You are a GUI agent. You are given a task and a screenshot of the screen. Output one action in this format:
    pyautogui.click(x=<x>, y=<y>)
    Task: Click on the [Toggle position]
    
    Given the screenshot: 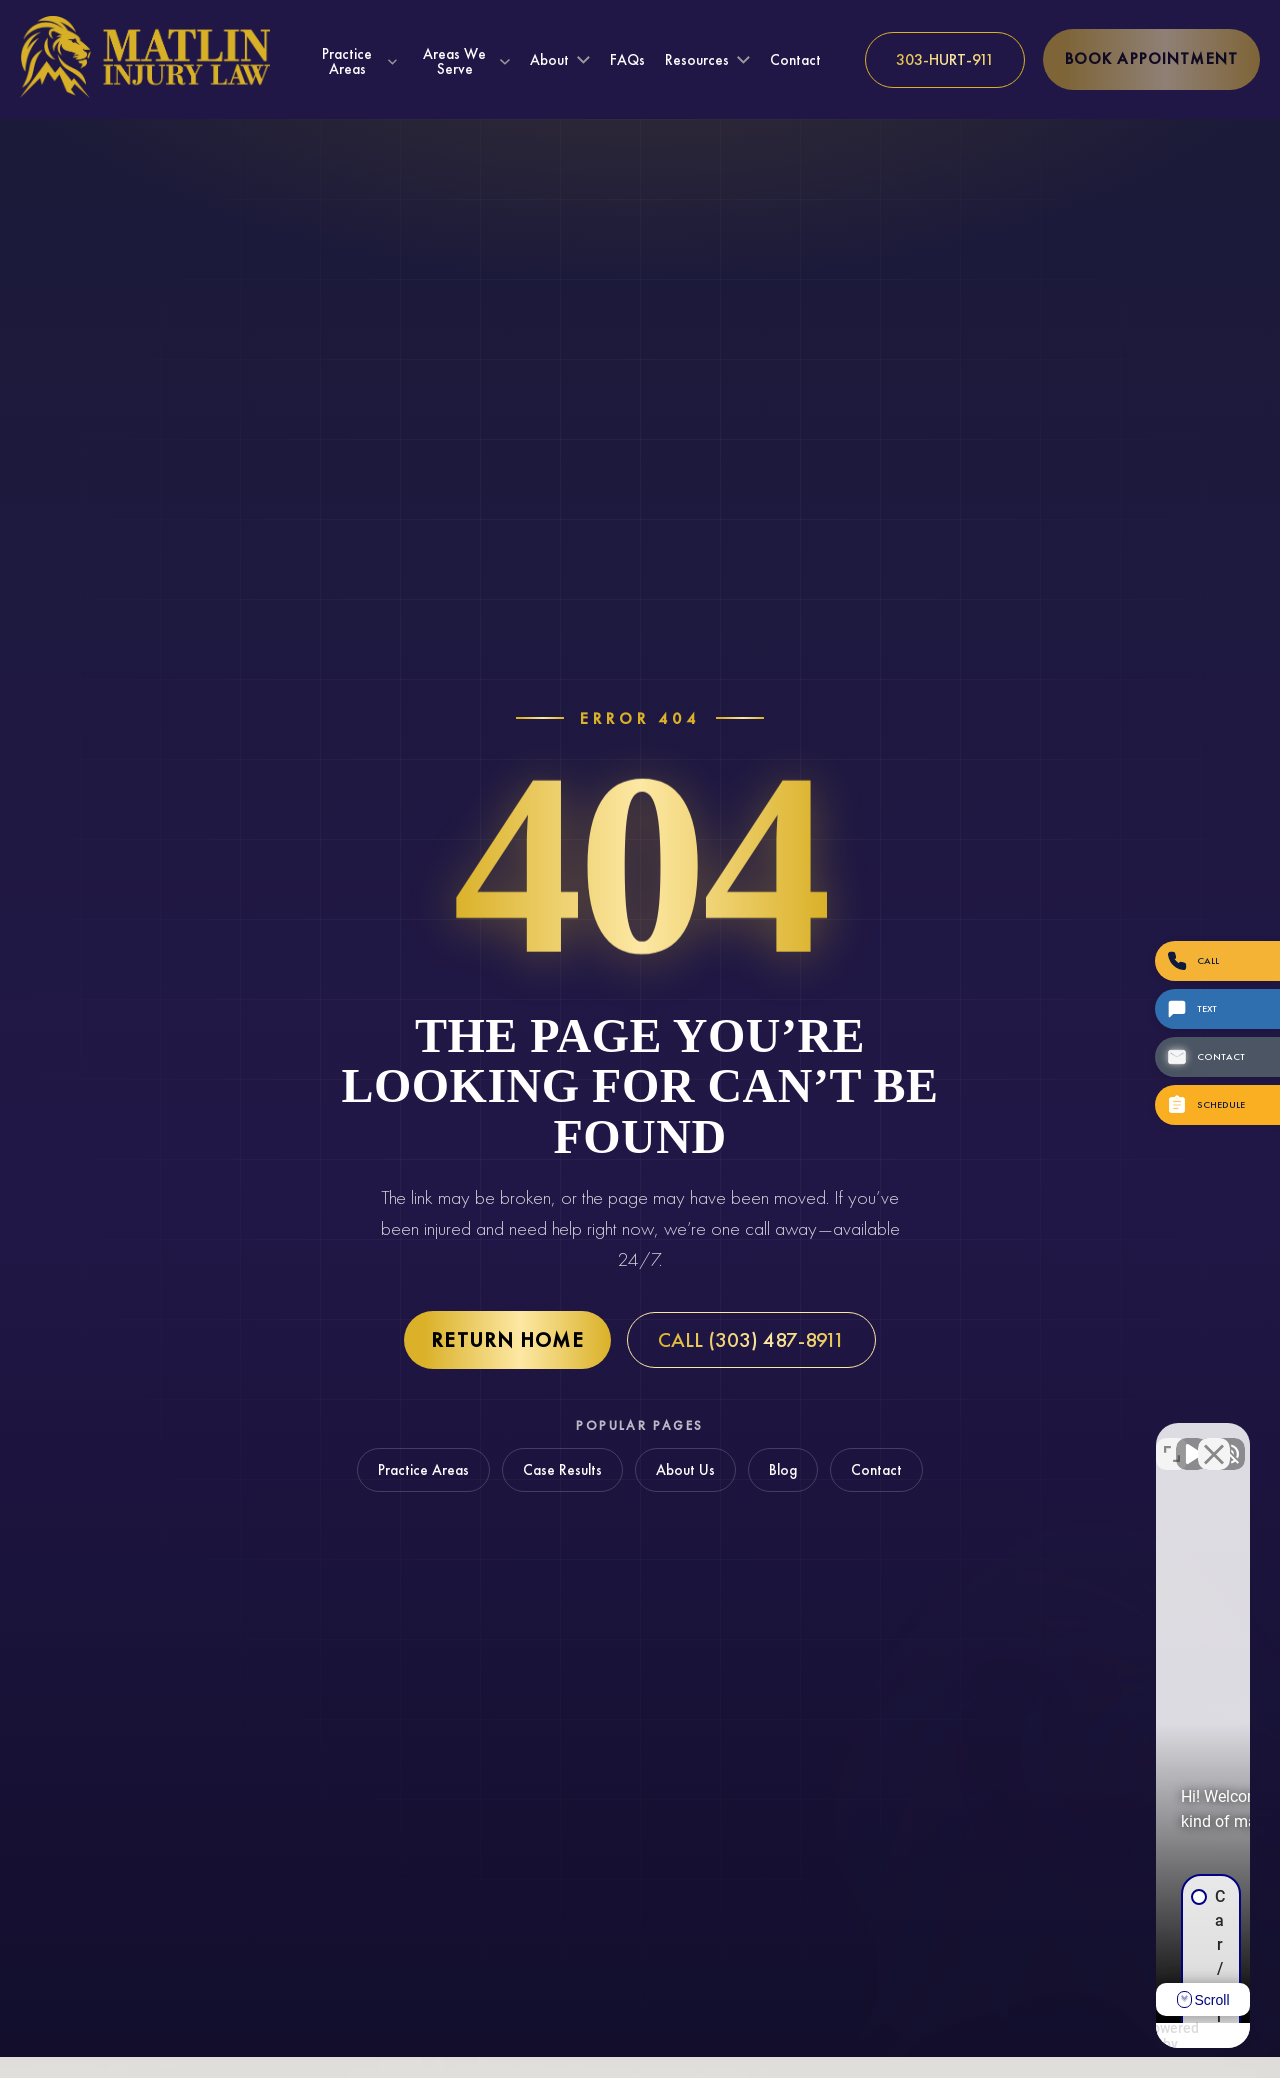 What is the action you would take?
    pyautogui.click(x=1172, y=1439)
    